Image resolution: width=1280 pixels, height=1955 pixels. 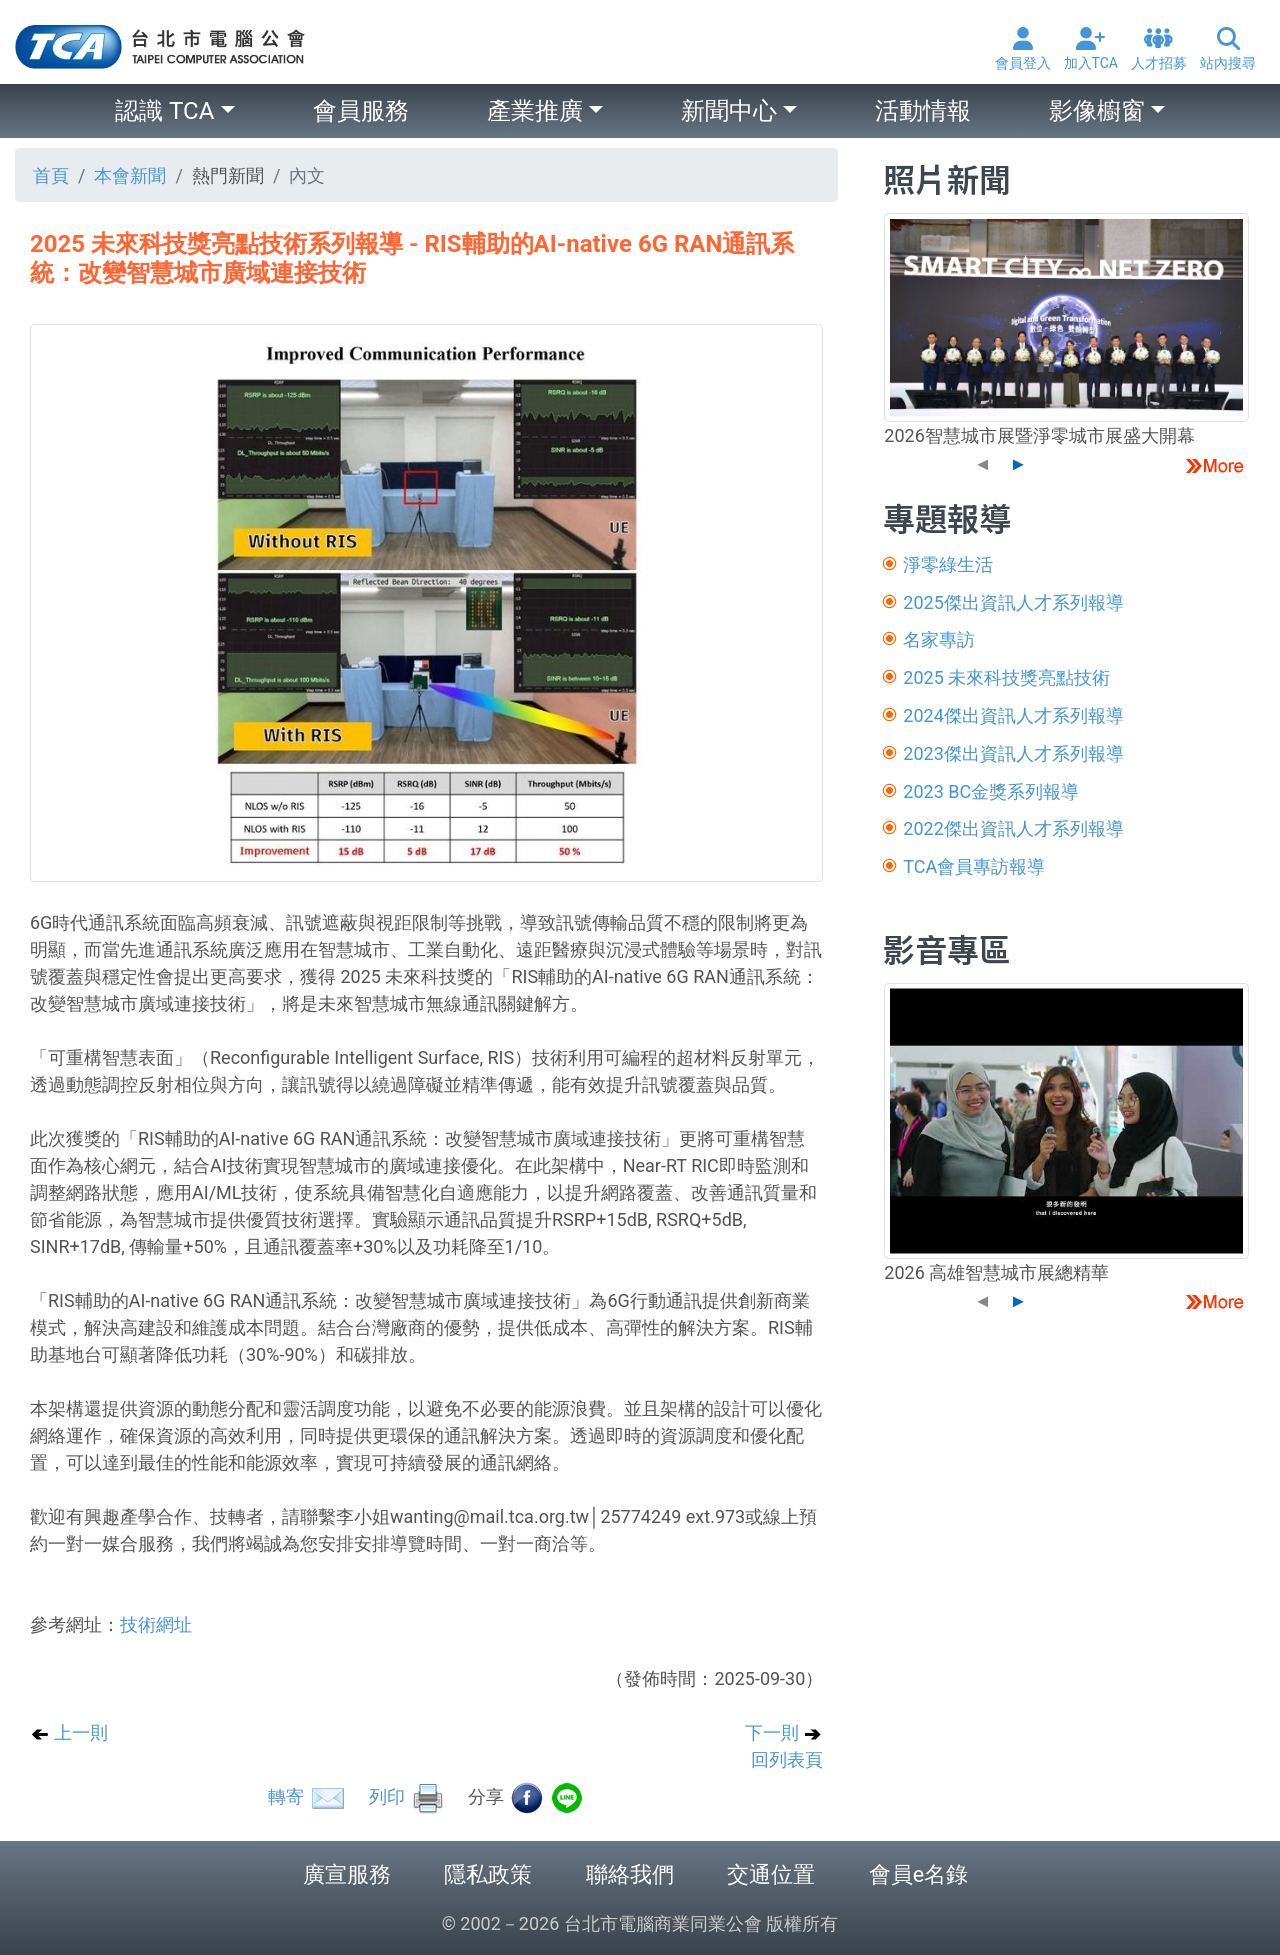 I want to click on 列印, so click(x=407, y=1796).